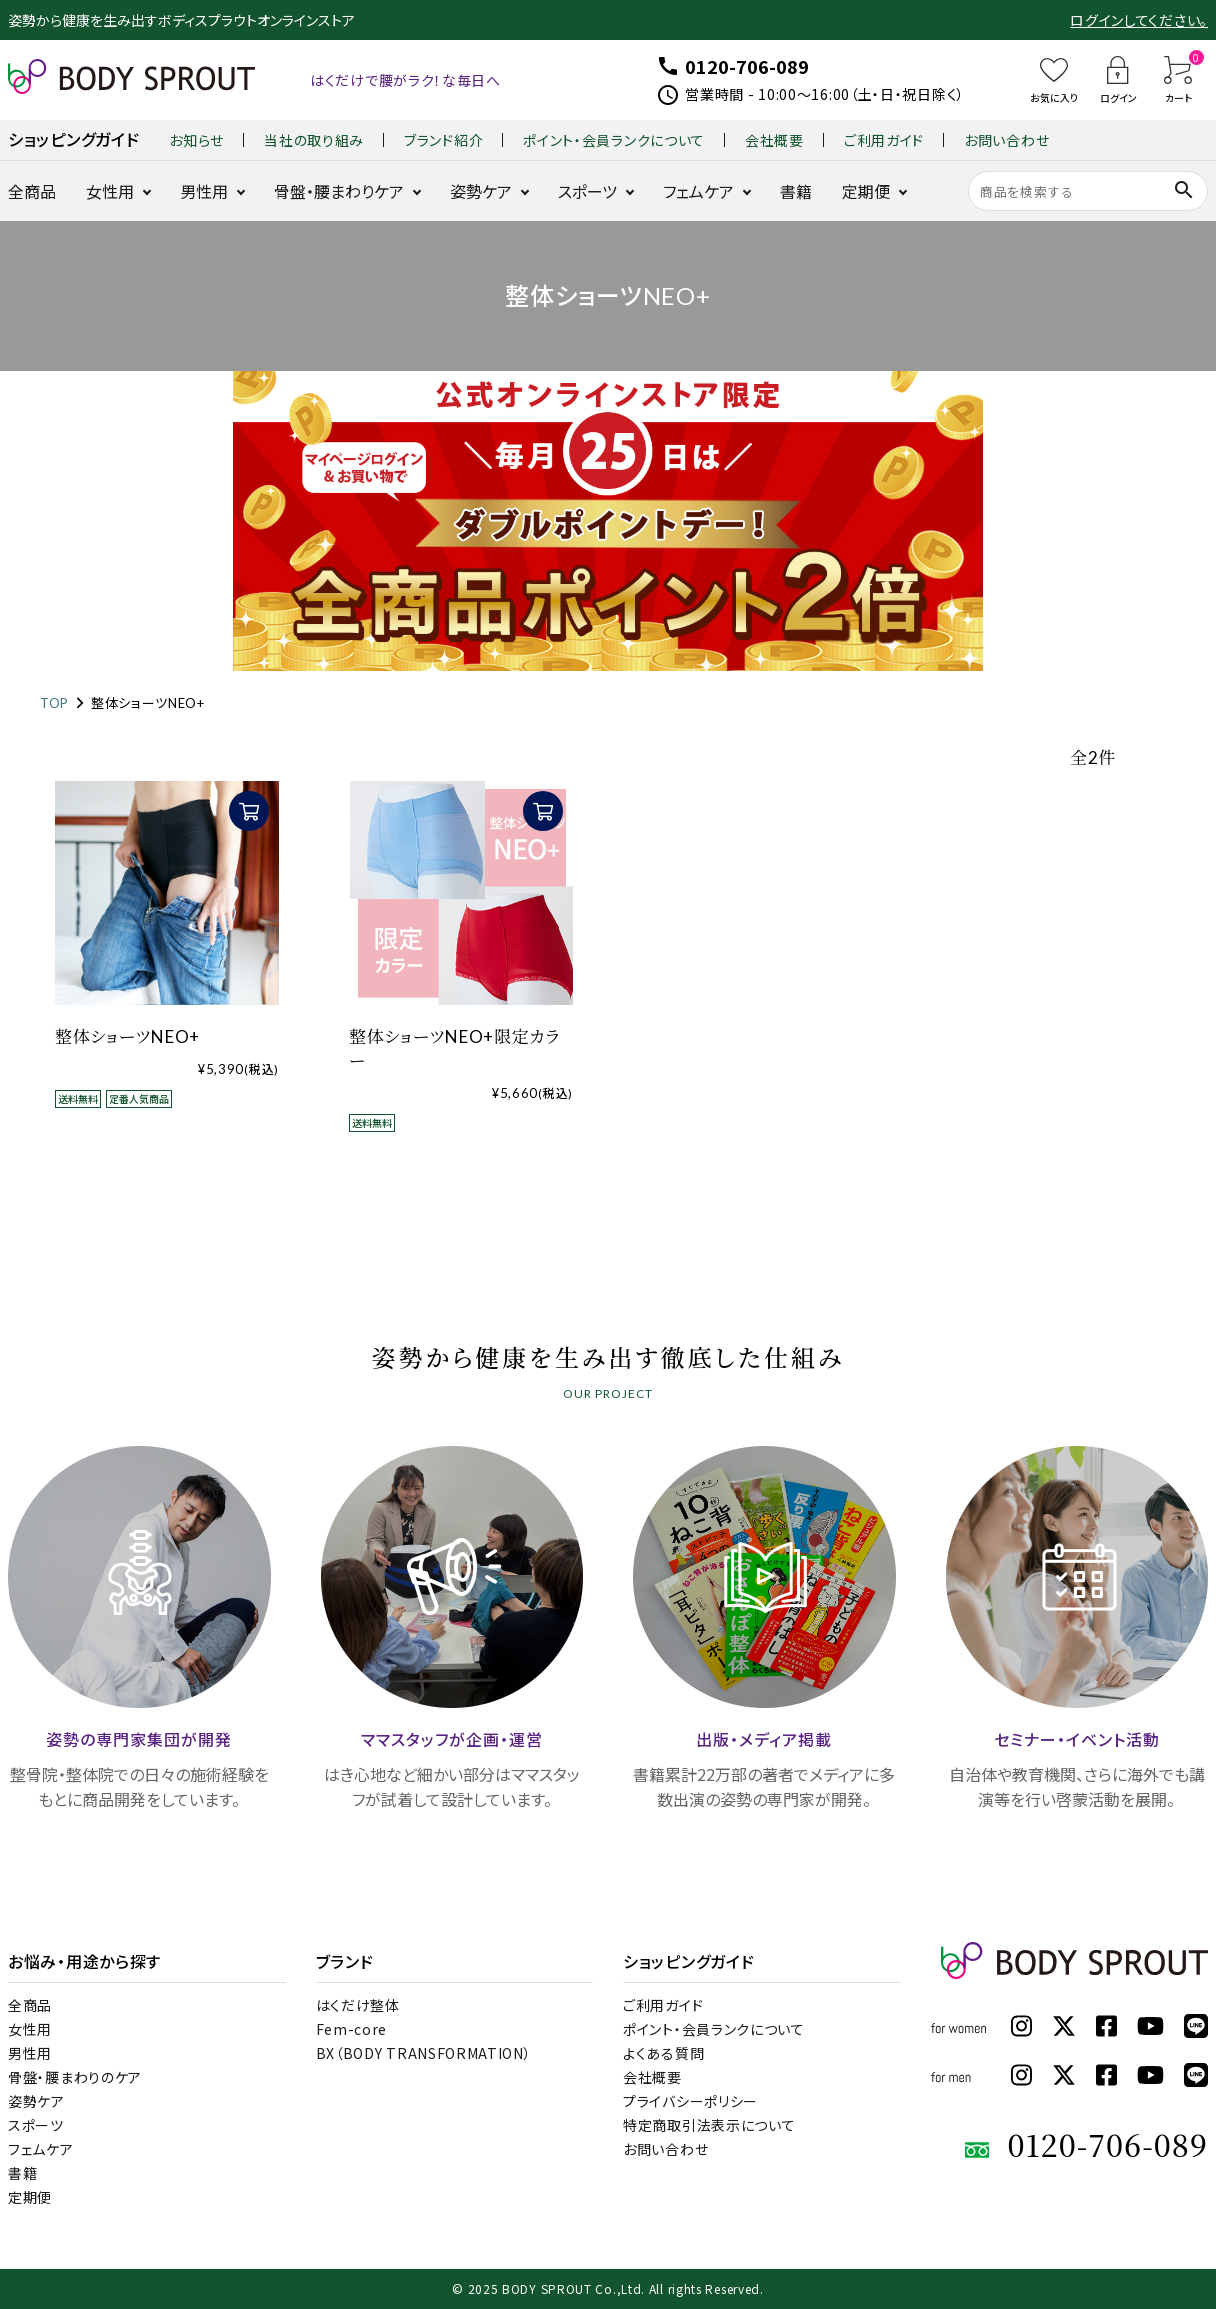 The image size is (1216, 2309). Describe the element at coordinates (796, 191) in the screenshot. I see `書籍` at that location.